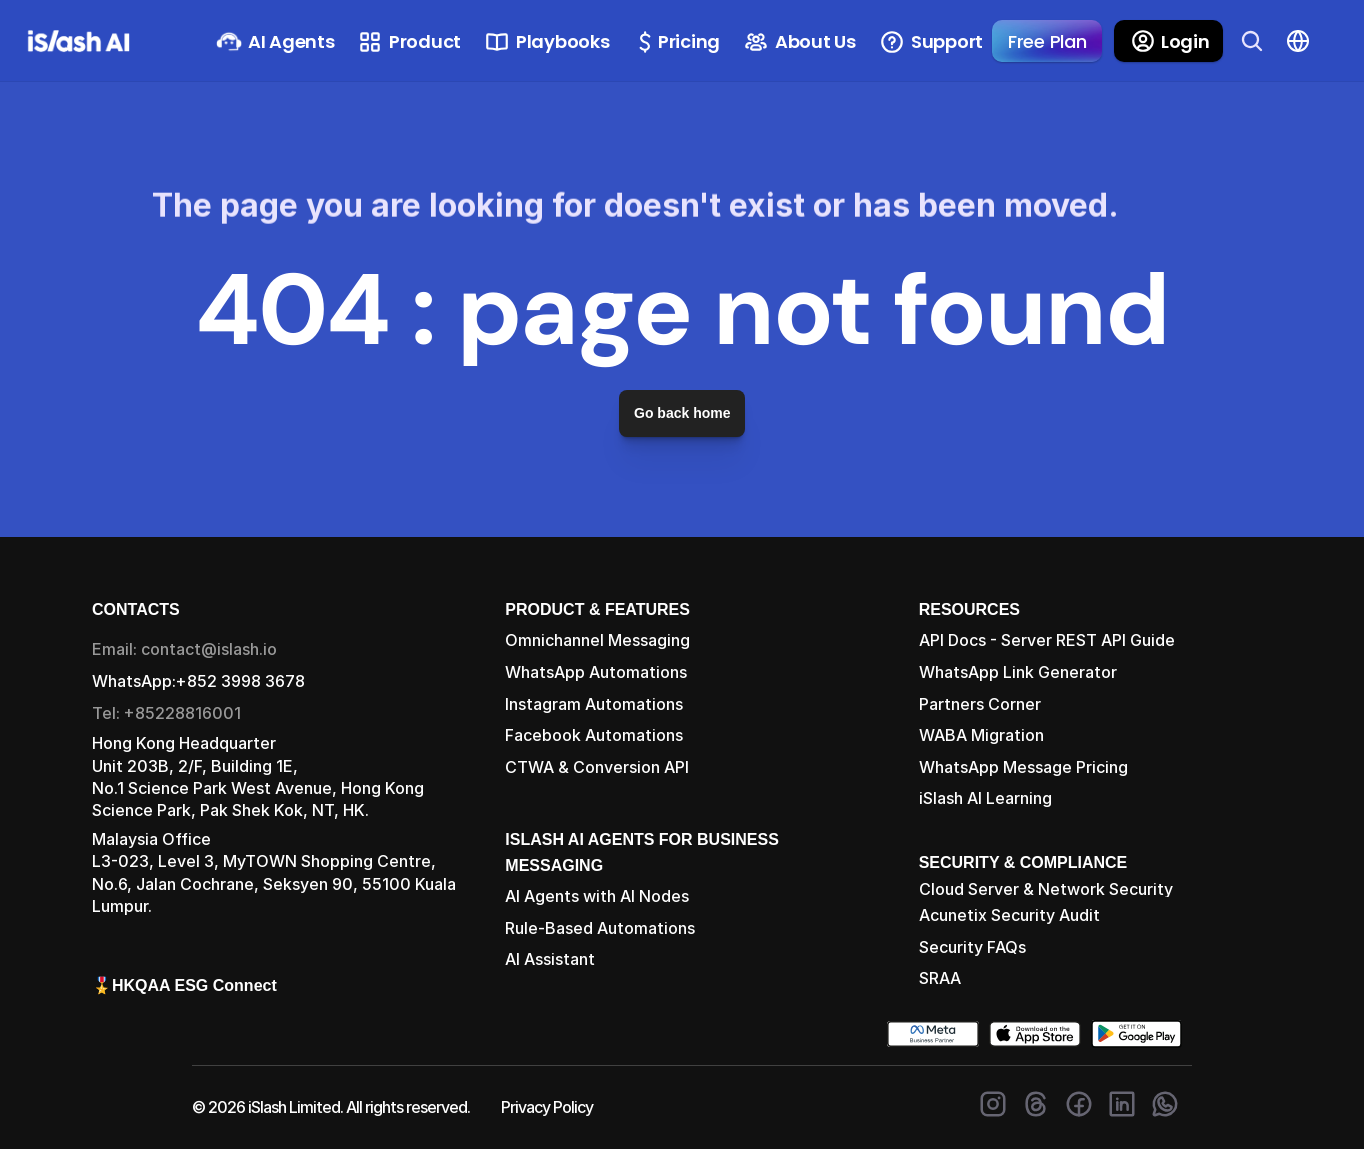  I want to click on API Docs - Server REST API Guide, so click(1047, 640).